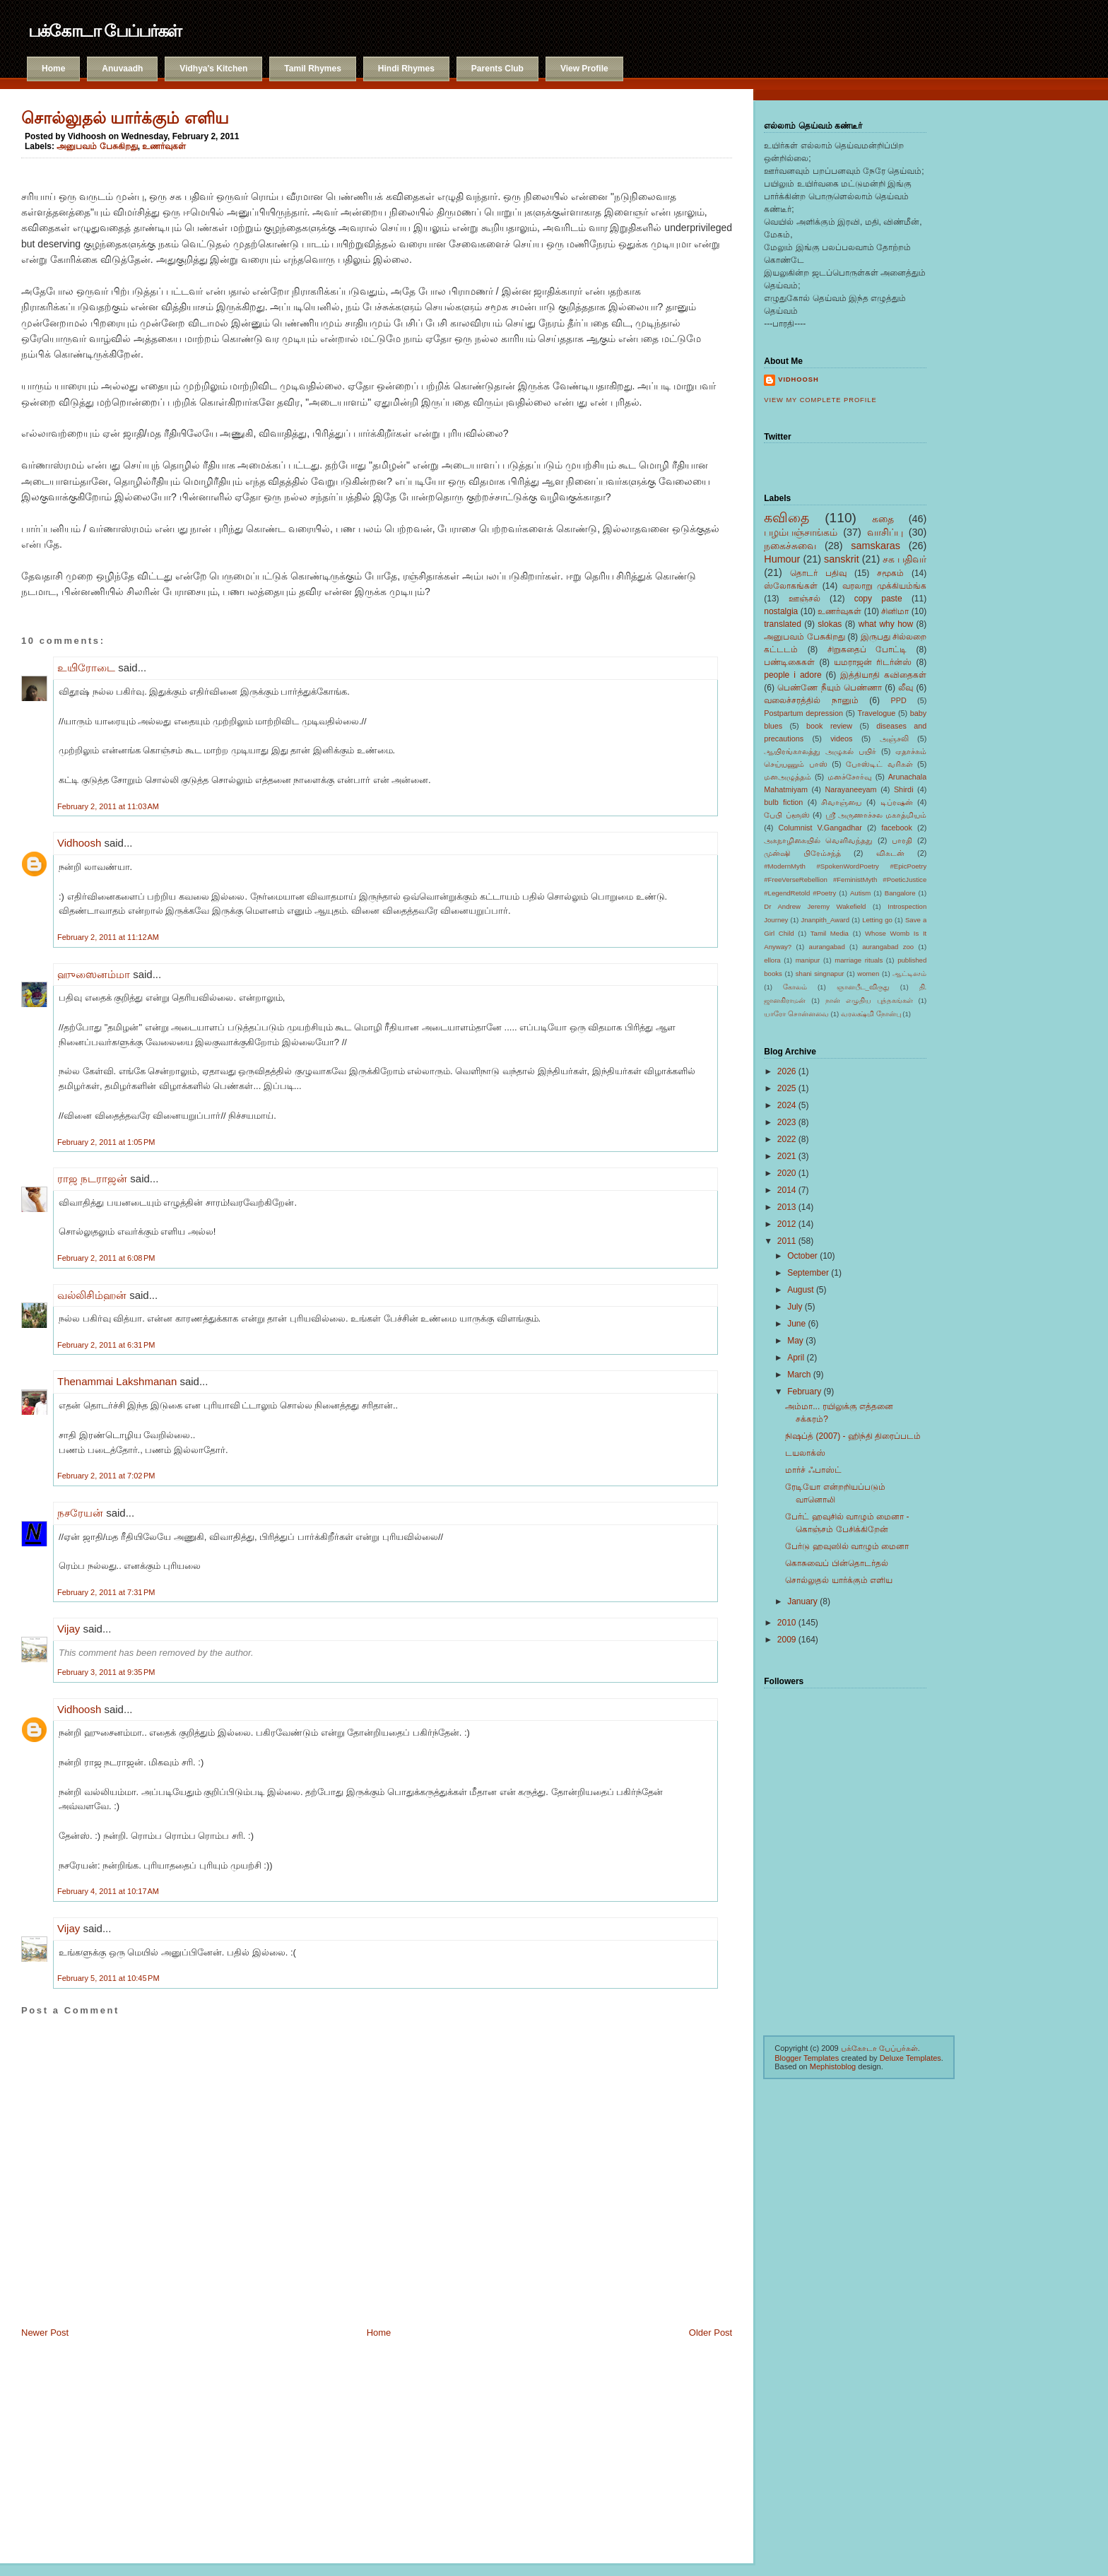 This screenshot has width=1108, height=2576. I want to click on கதை, so click(883, 518).